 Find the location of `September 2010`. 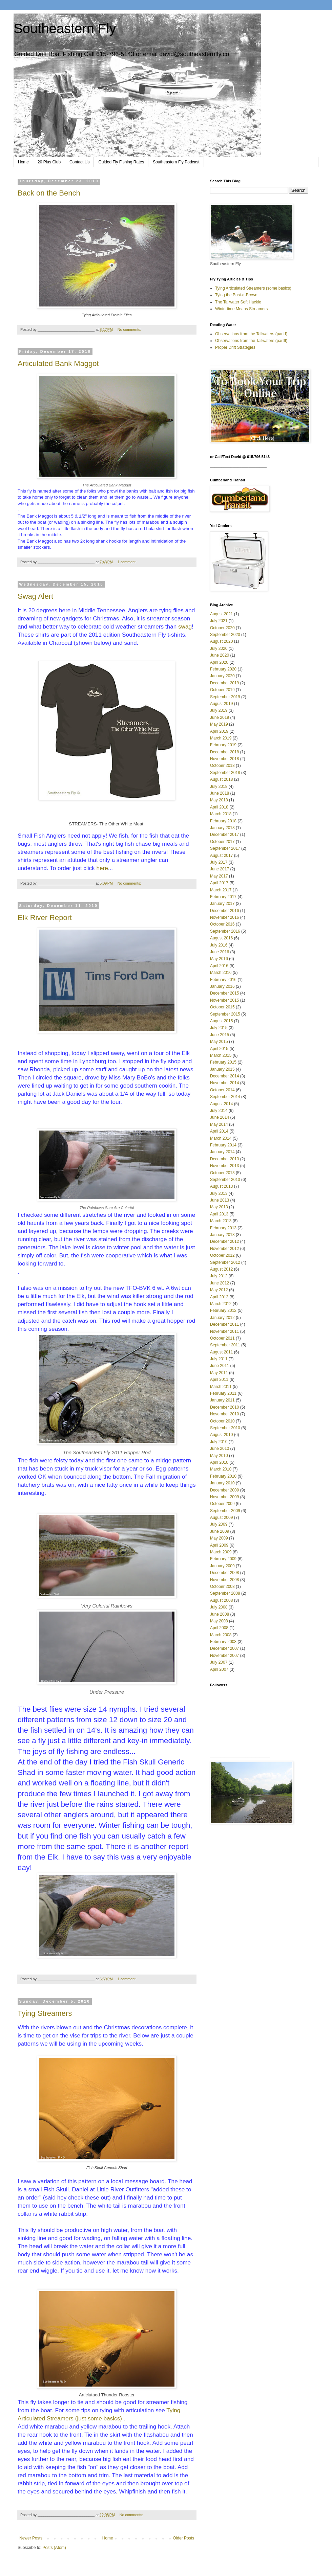

September 2010 is located at coordinates (225, 1428).